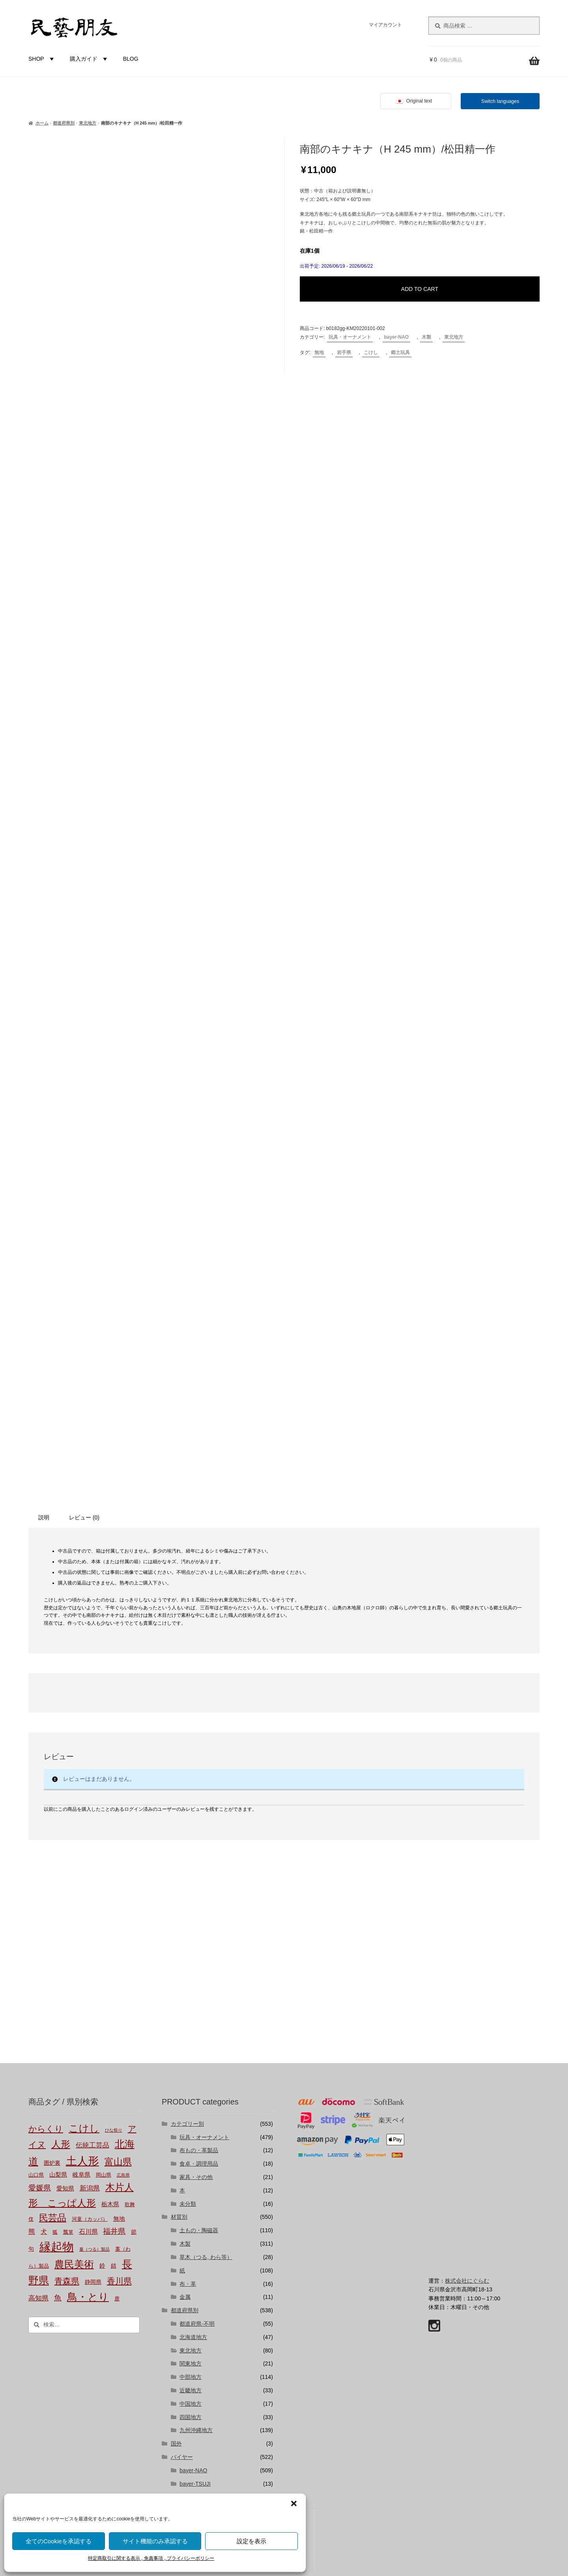 This screenshot has width=568, height=2576. What do you see at coordinates (198, 2163) in the screenshot?
I see `食卓・調理用品` at bounding box center [198, 2163].